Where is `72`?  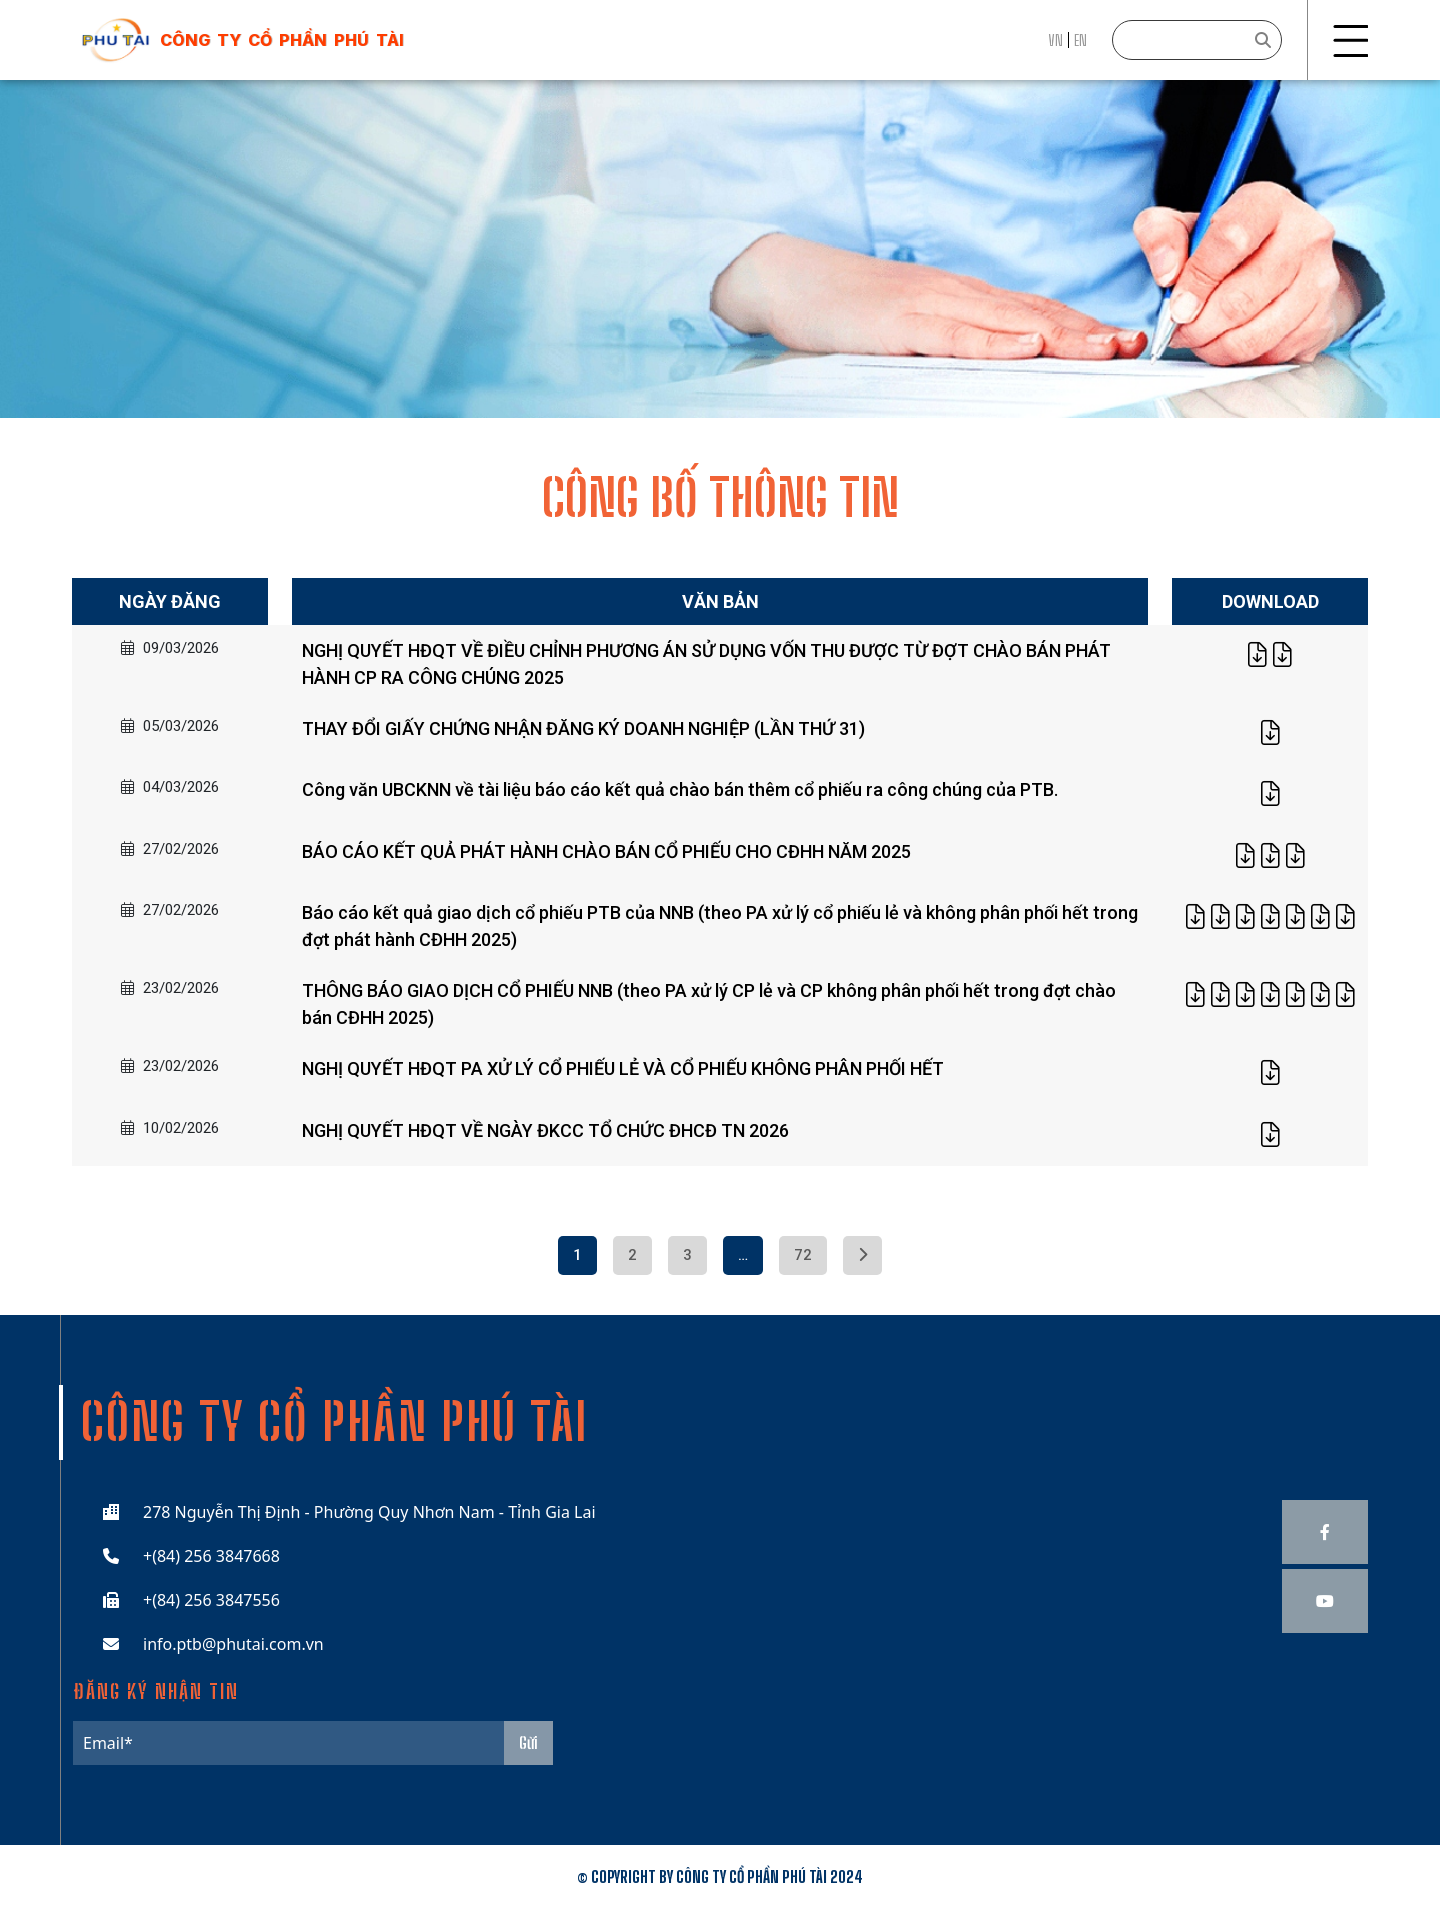
72 is located at coordinates (803, 1255).